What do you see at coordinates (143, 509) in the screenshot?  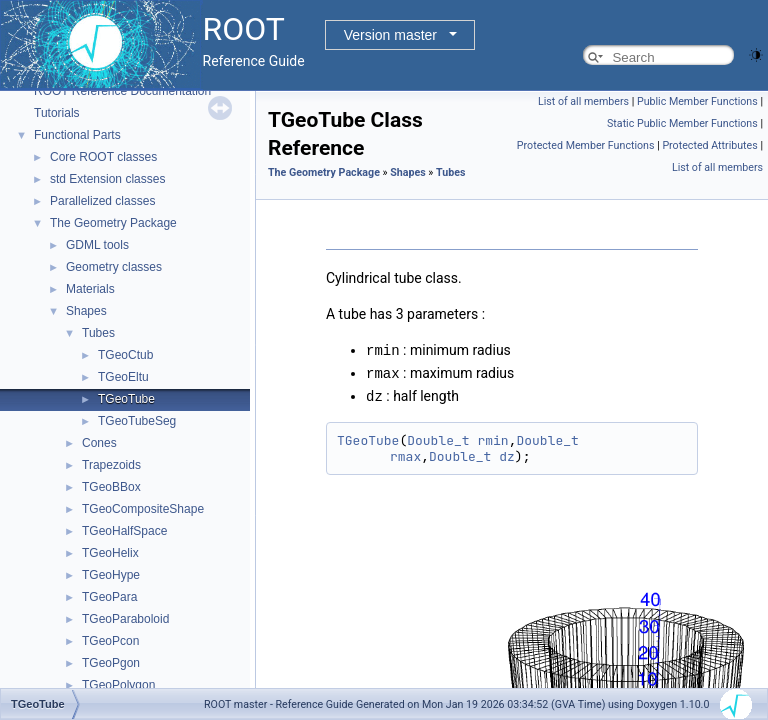 I see `TGeoCompositeShape` at bounding box center [143, 509].